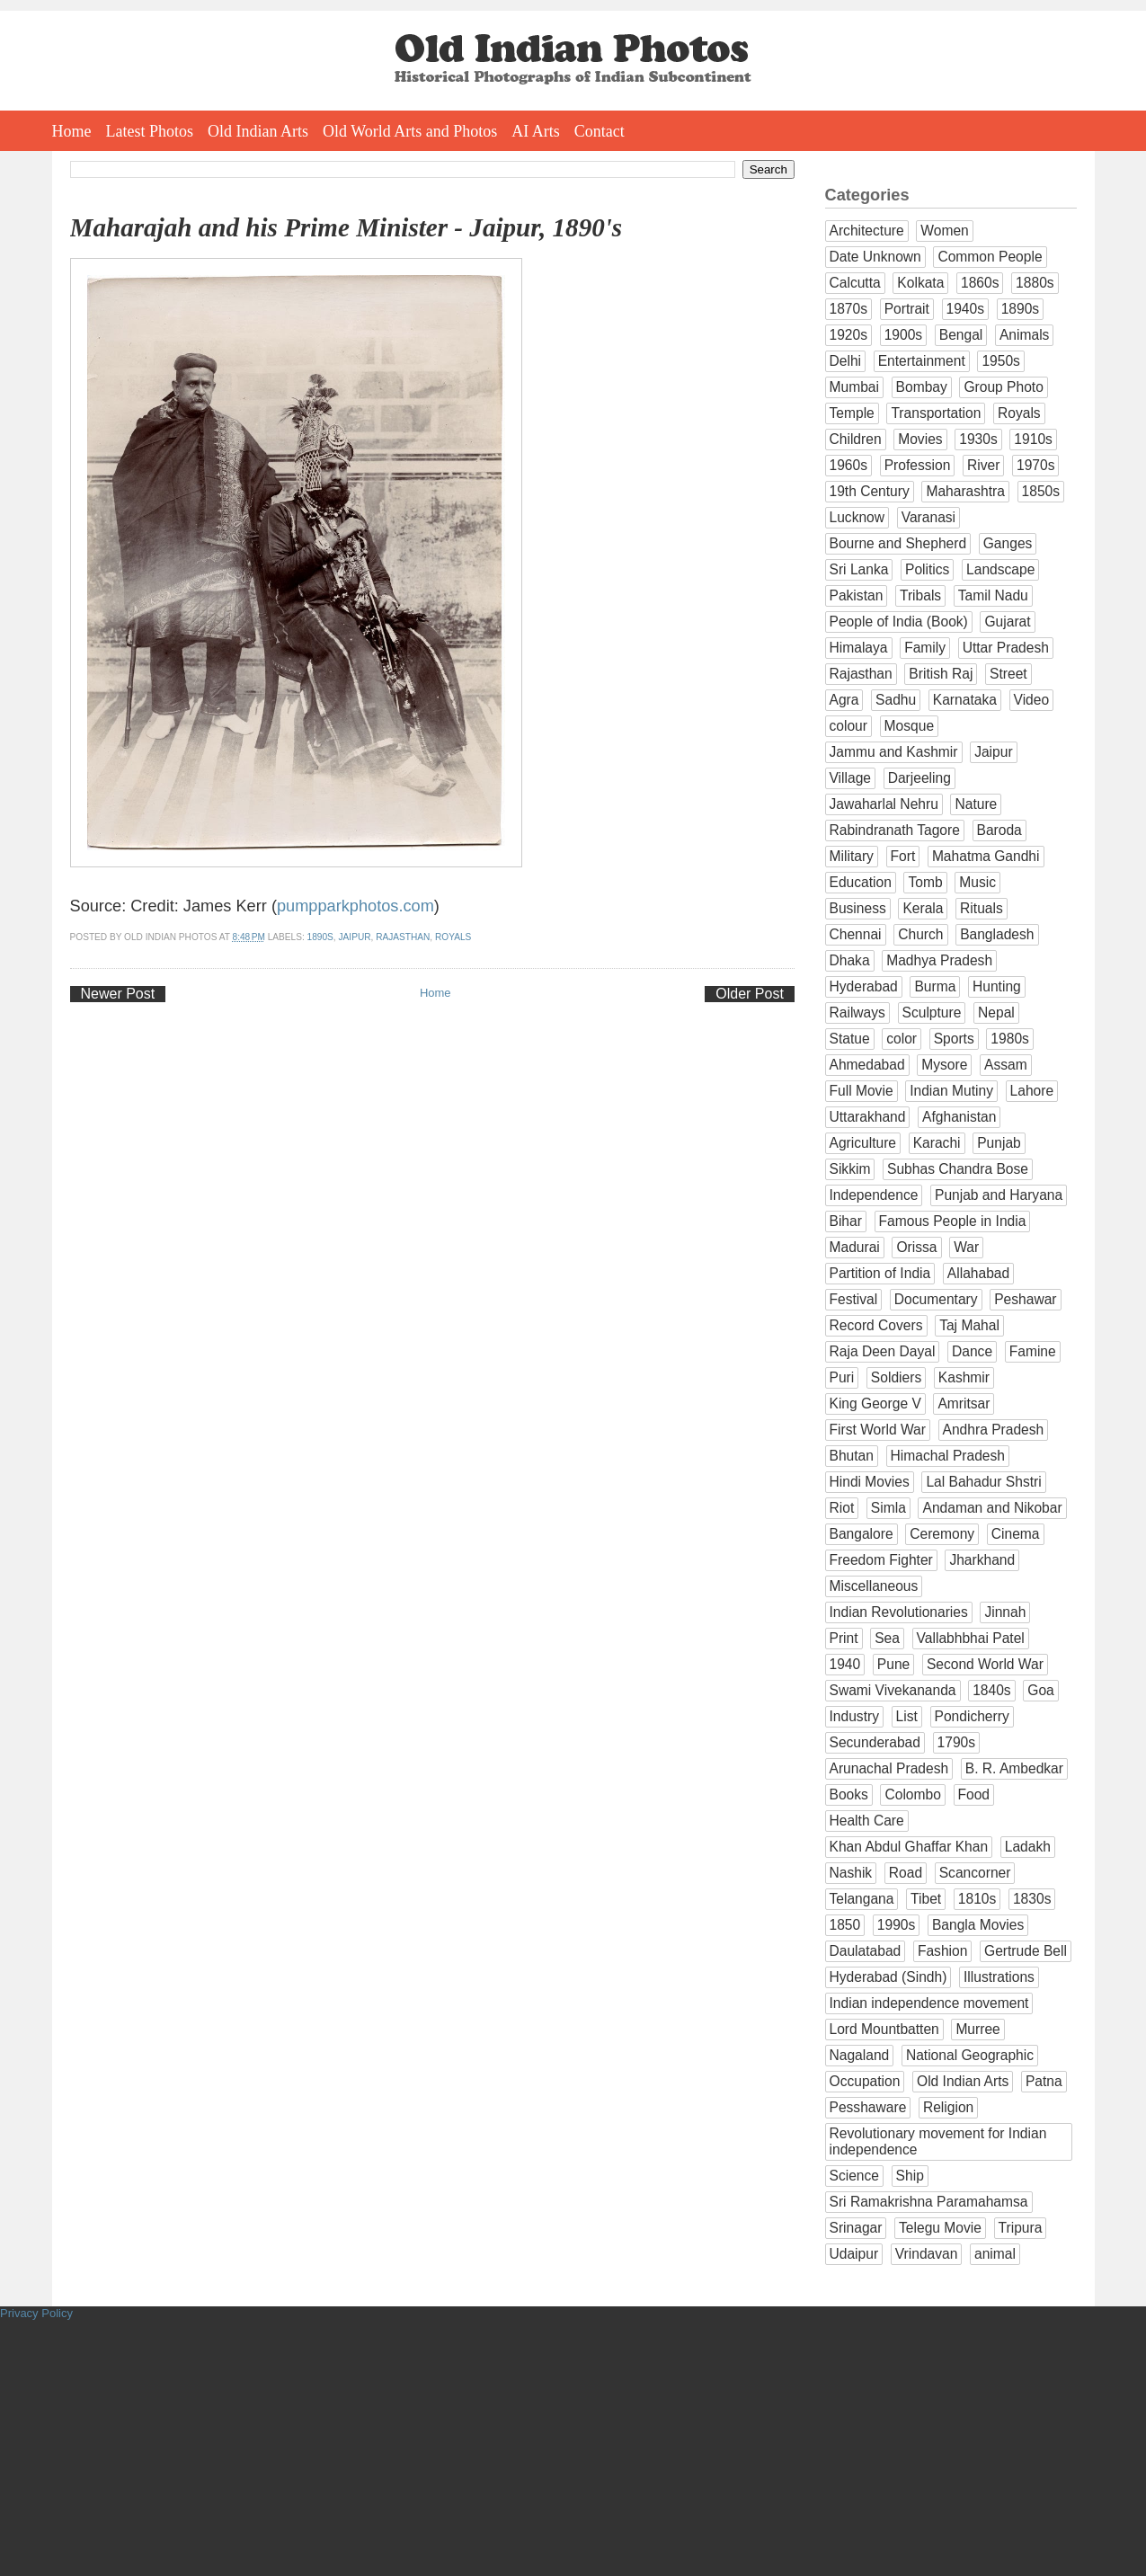 This screenshot has height=2576, width=1146. Describe the element at coordinates (854, 2253) in the screenshot. I see `Udaipur` at that location.